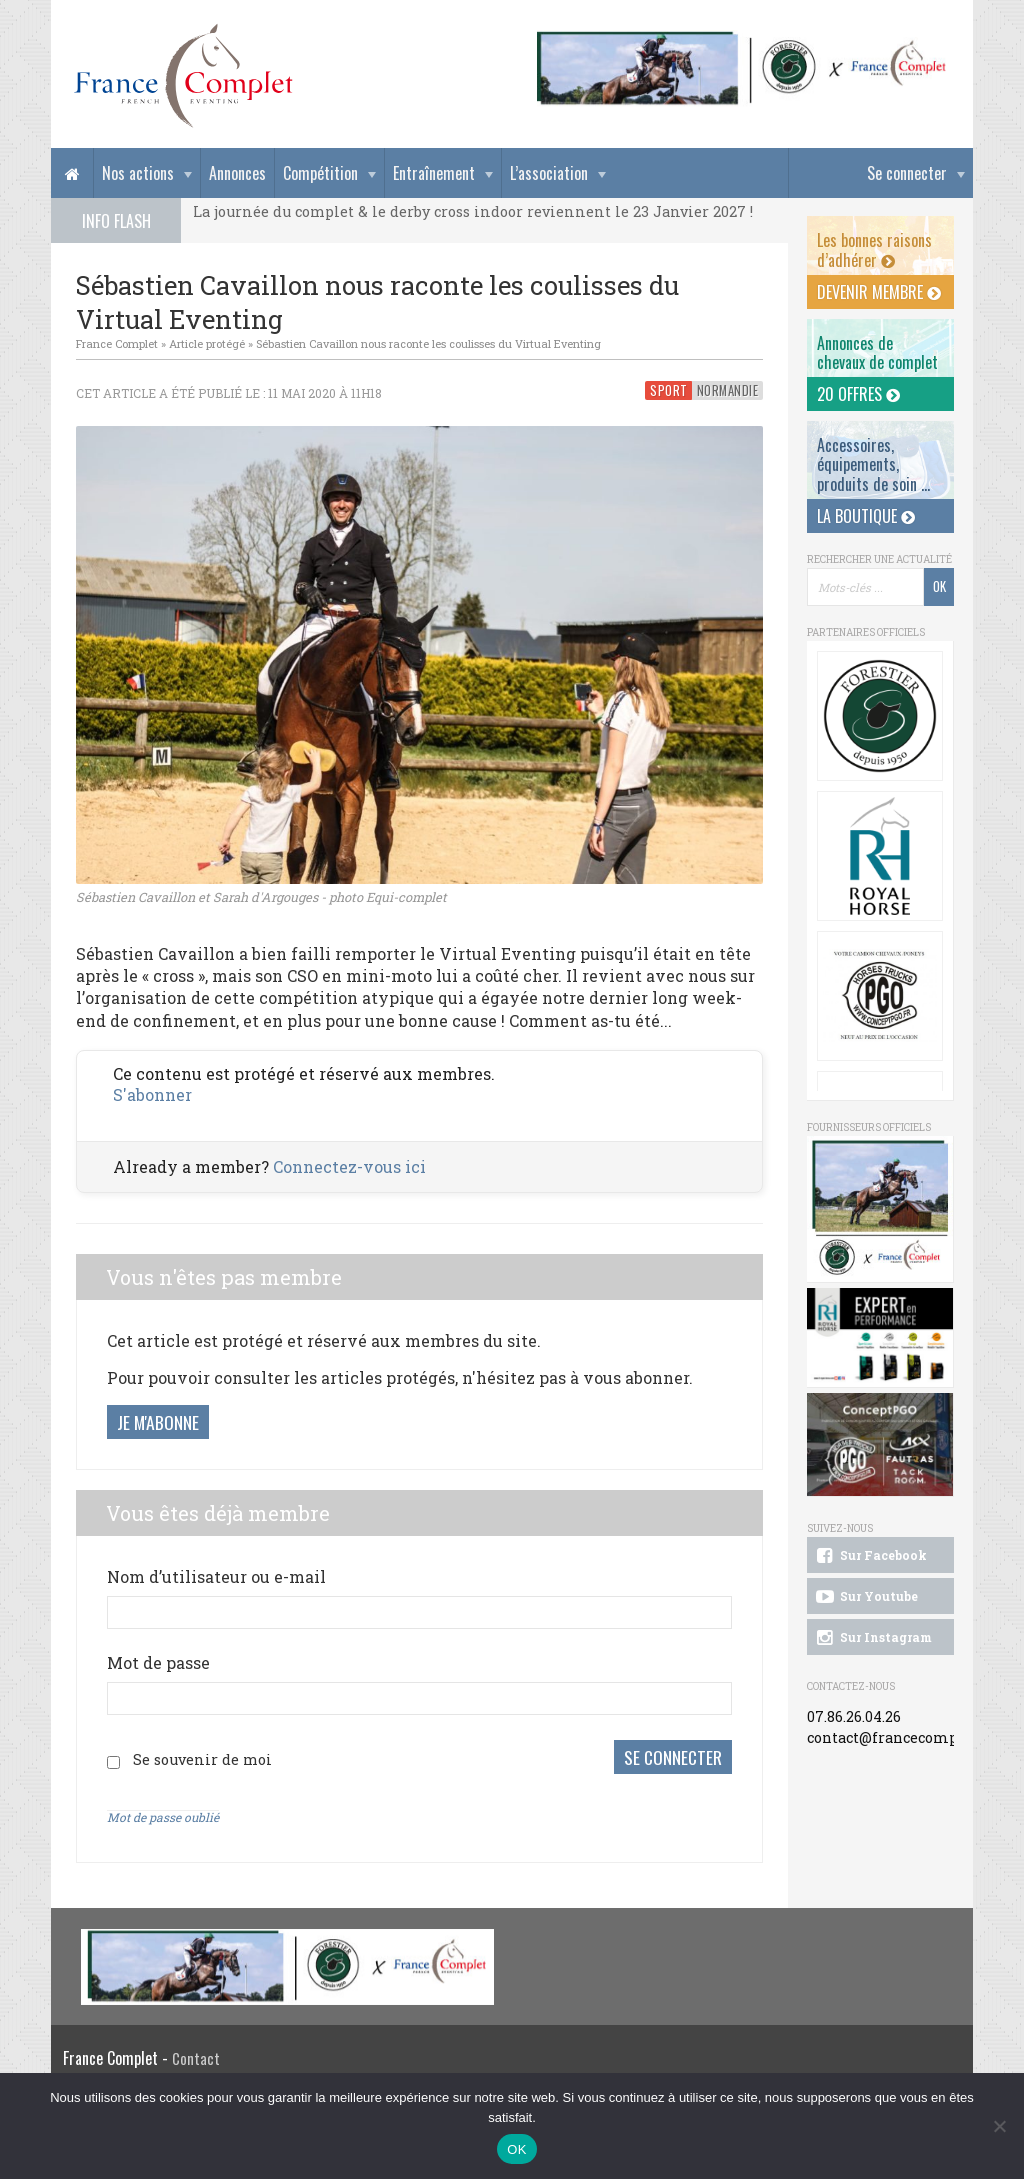 The width and height of the screenshot is (1024, 2179). What do you see at coordinates (866, 516) in the screenshot?
I see `La Boutique` at bounding box center [866, 516].